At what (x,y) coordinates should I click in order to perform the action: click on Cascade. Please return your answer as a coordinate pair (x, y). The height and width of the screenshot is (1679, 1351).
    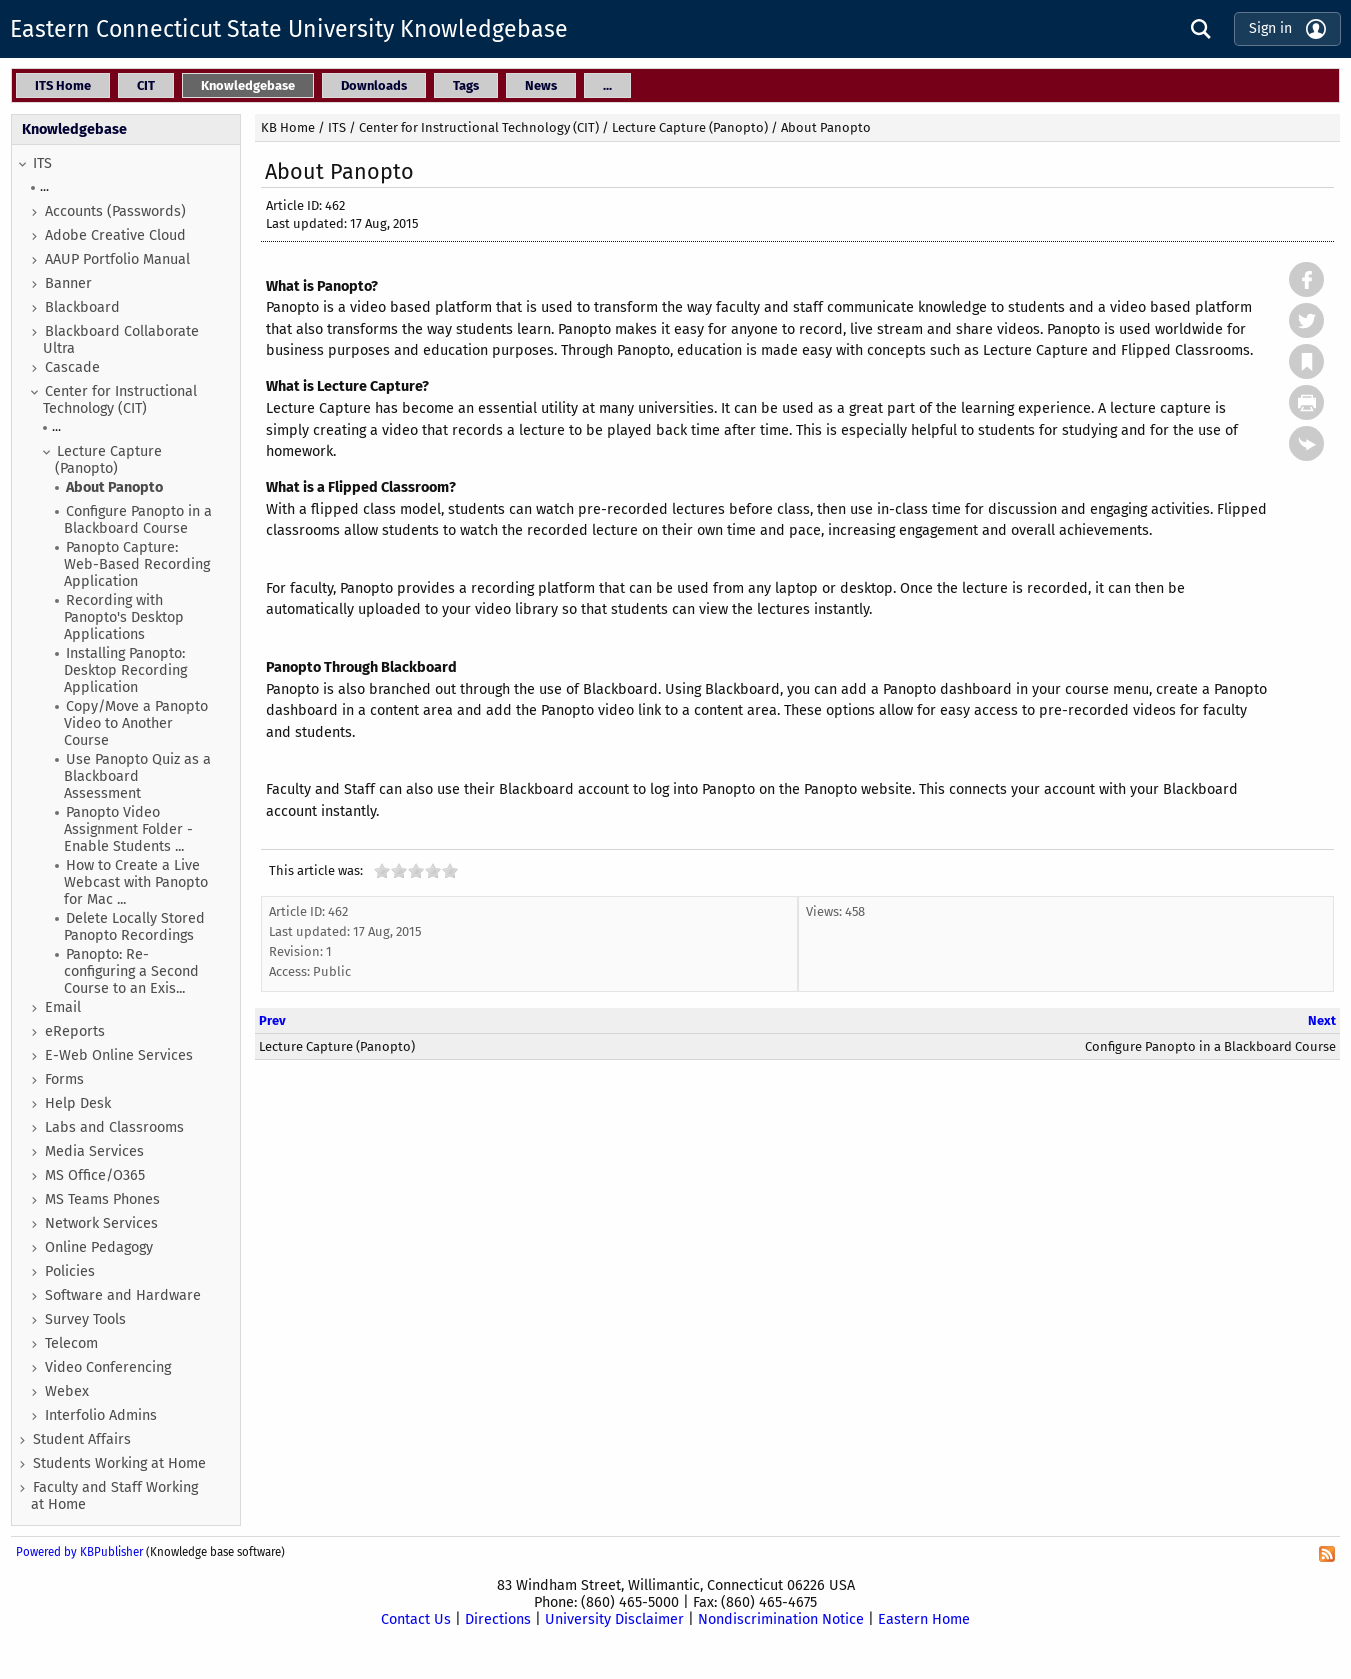
    Looking at the image, I should click on (72, 367).